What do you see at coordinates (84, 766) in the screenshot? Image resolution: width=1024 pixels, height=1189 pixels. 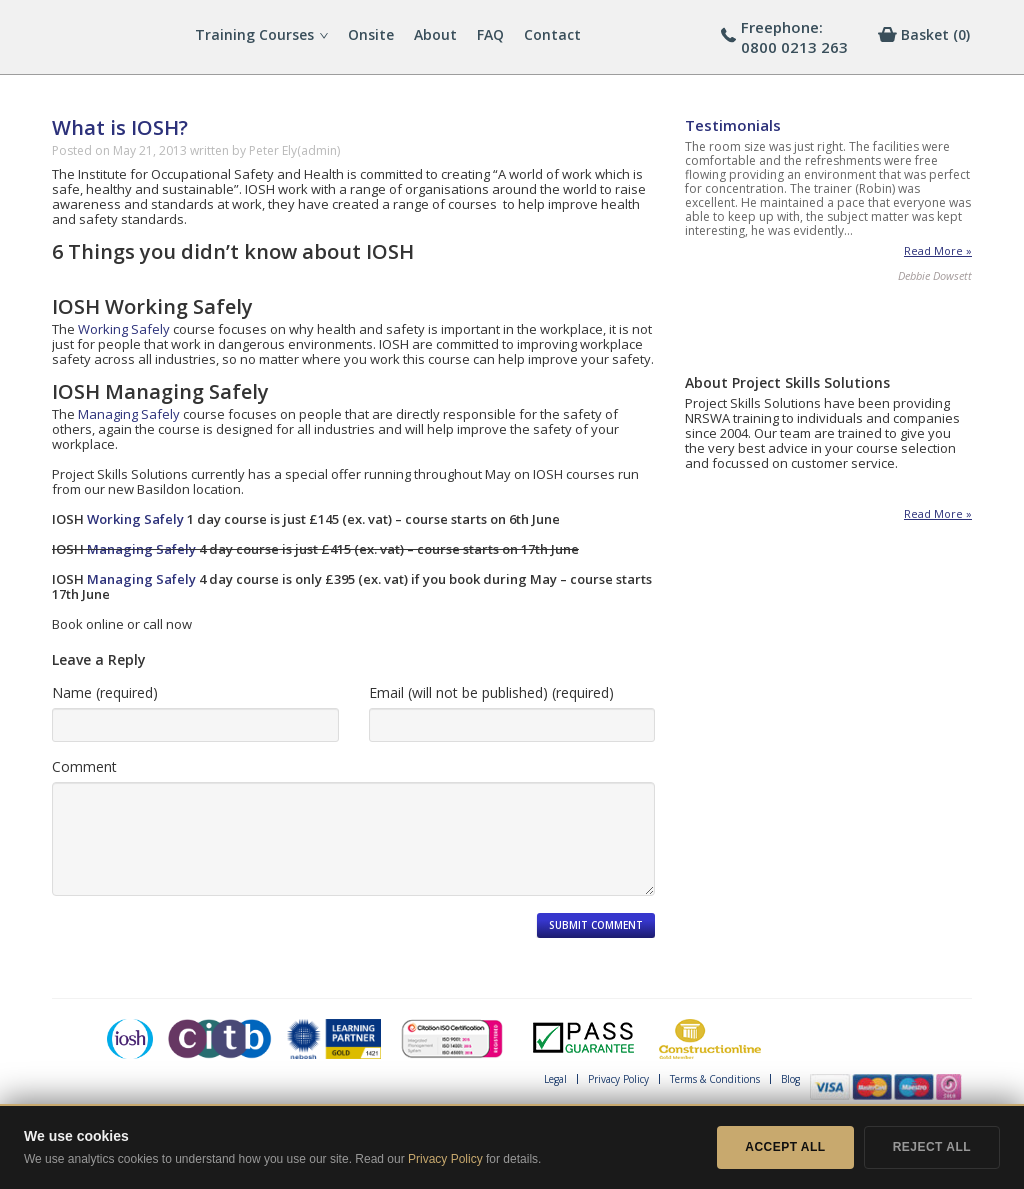 I see `Comment` at bounding box center [84, 766].